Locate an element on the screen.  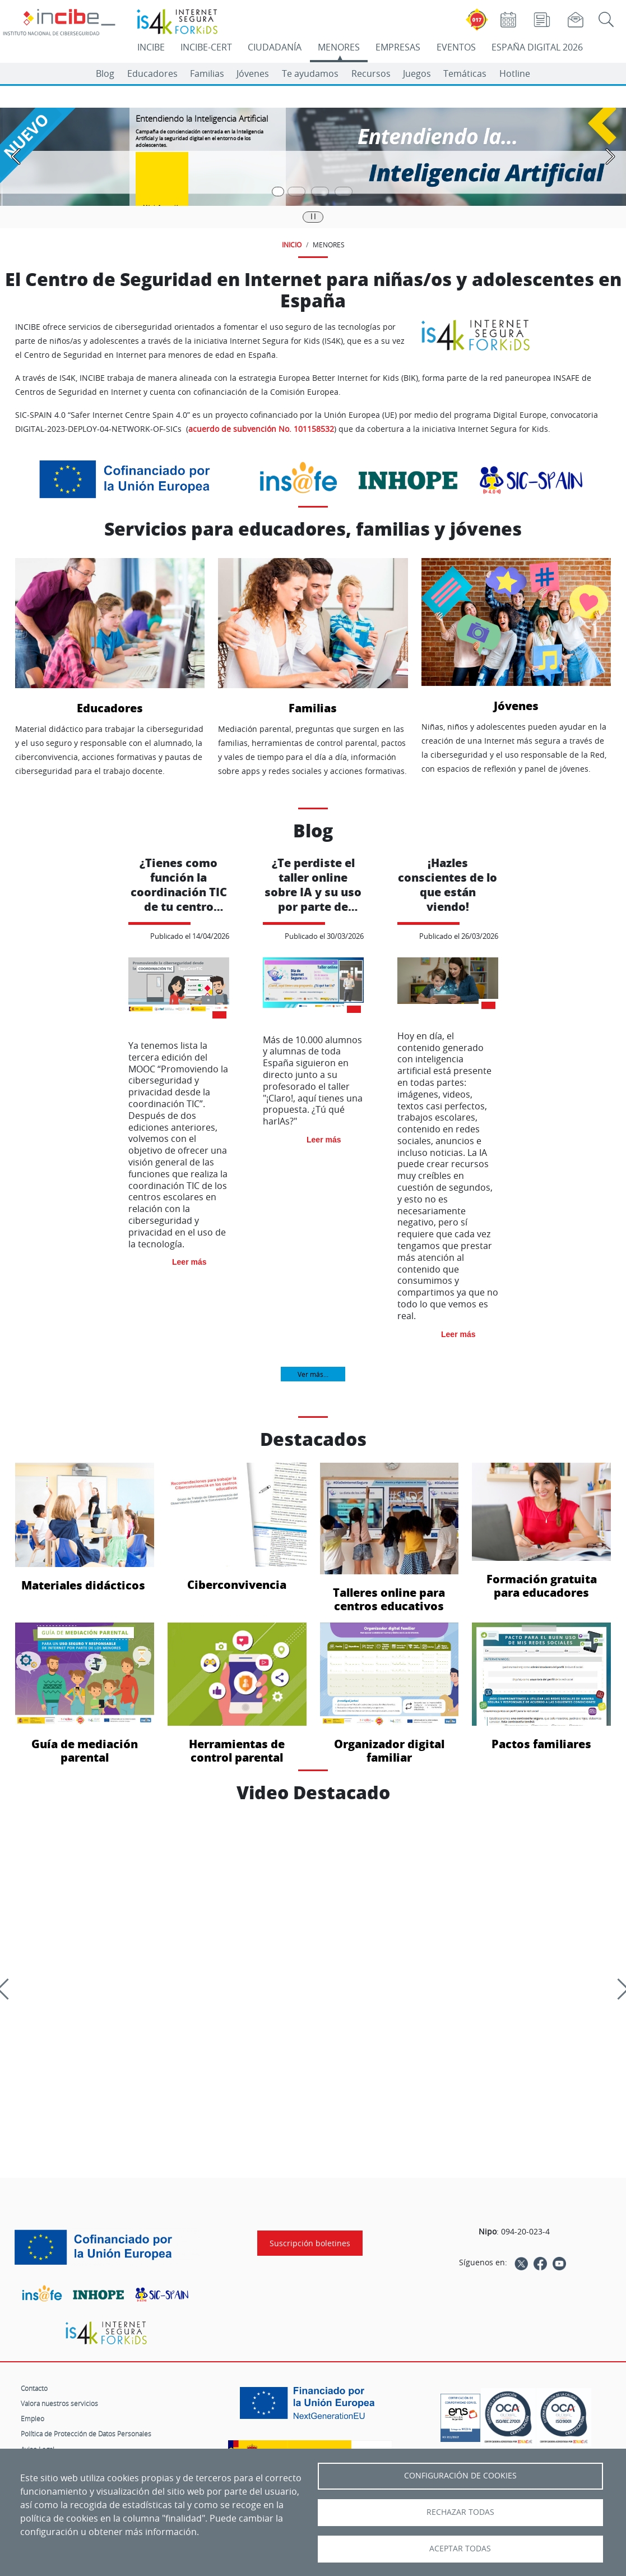
Aceptar todas is located at coordinates (460, 2548).